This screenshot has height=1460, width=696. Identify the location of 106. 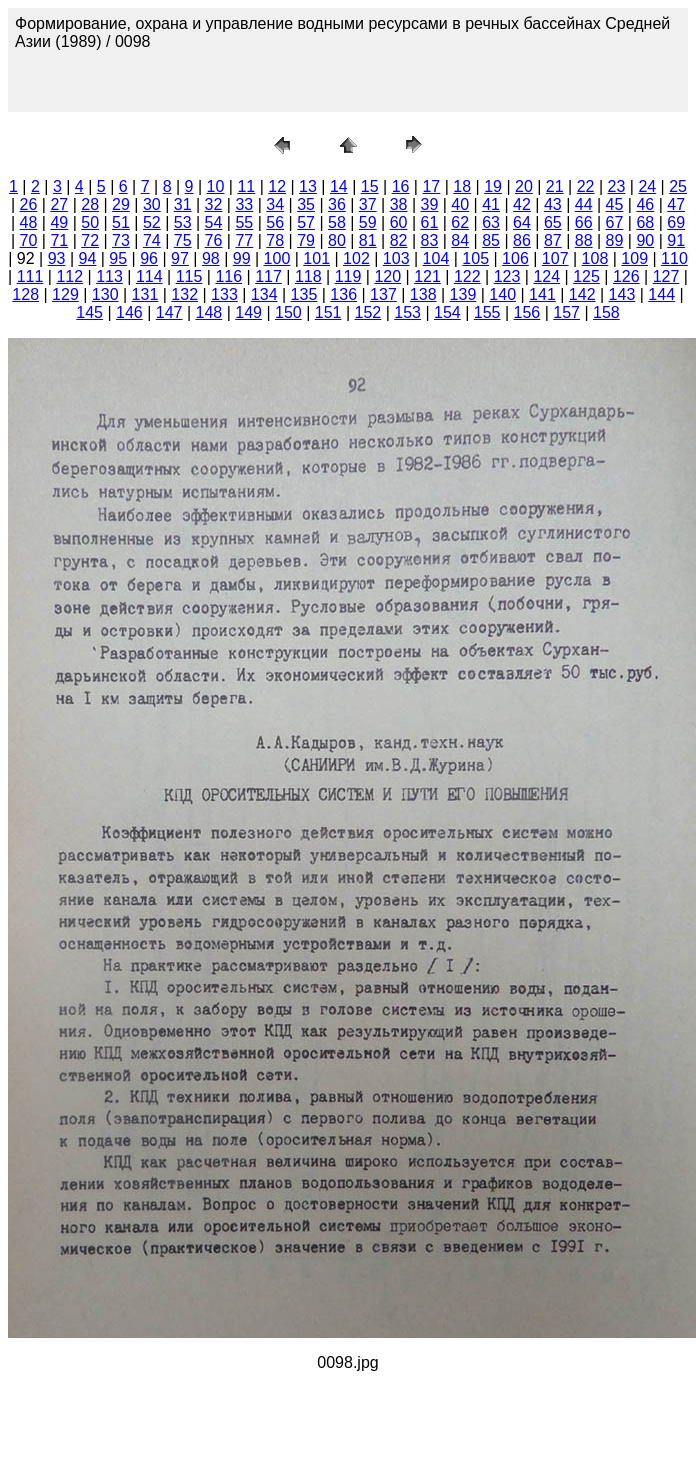
(515, 258).